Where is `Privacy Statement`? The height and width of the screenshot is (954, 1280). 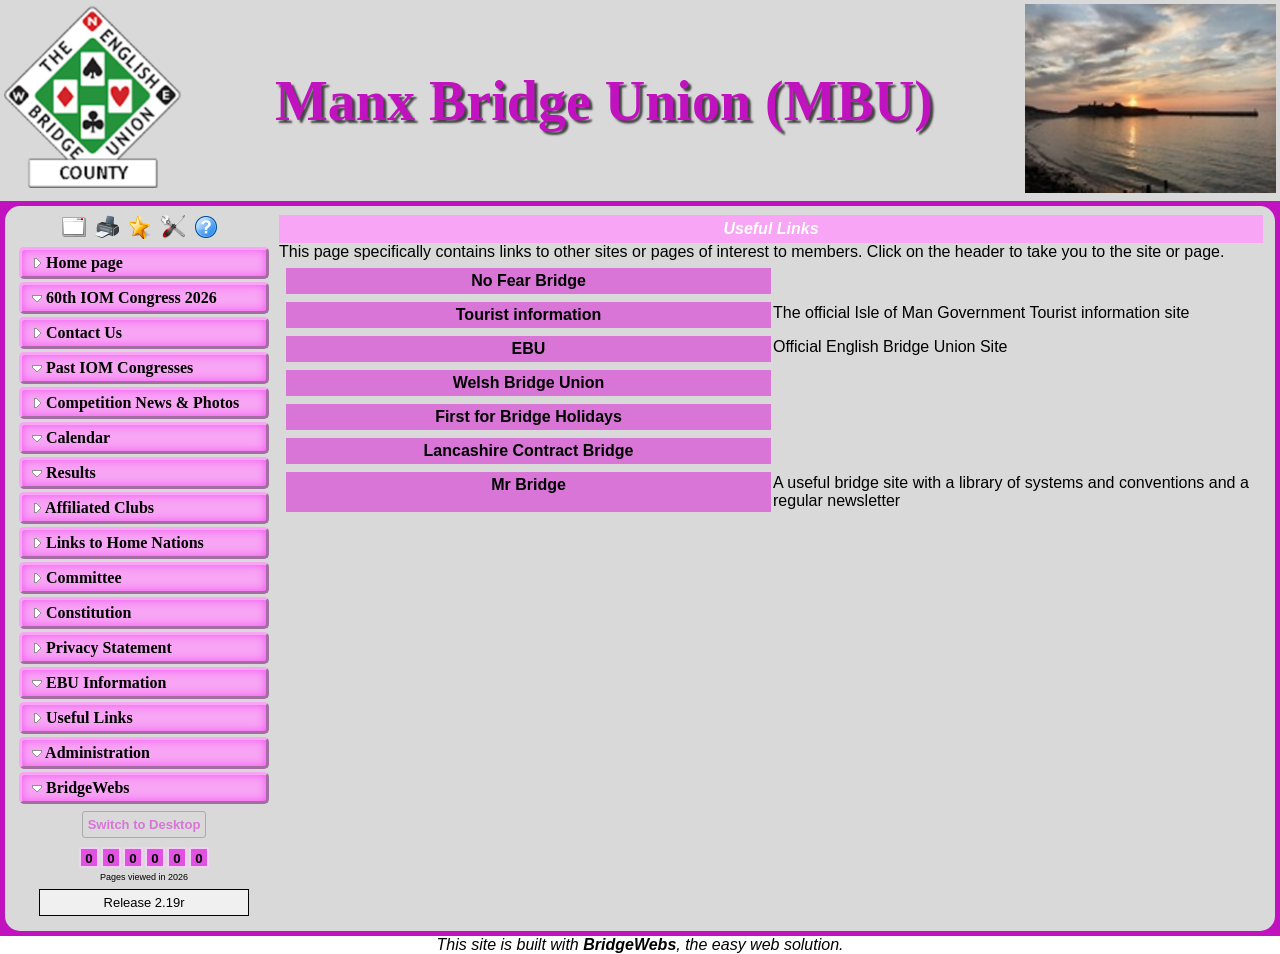
Privacy Statement is located at coordinates (102, 647).